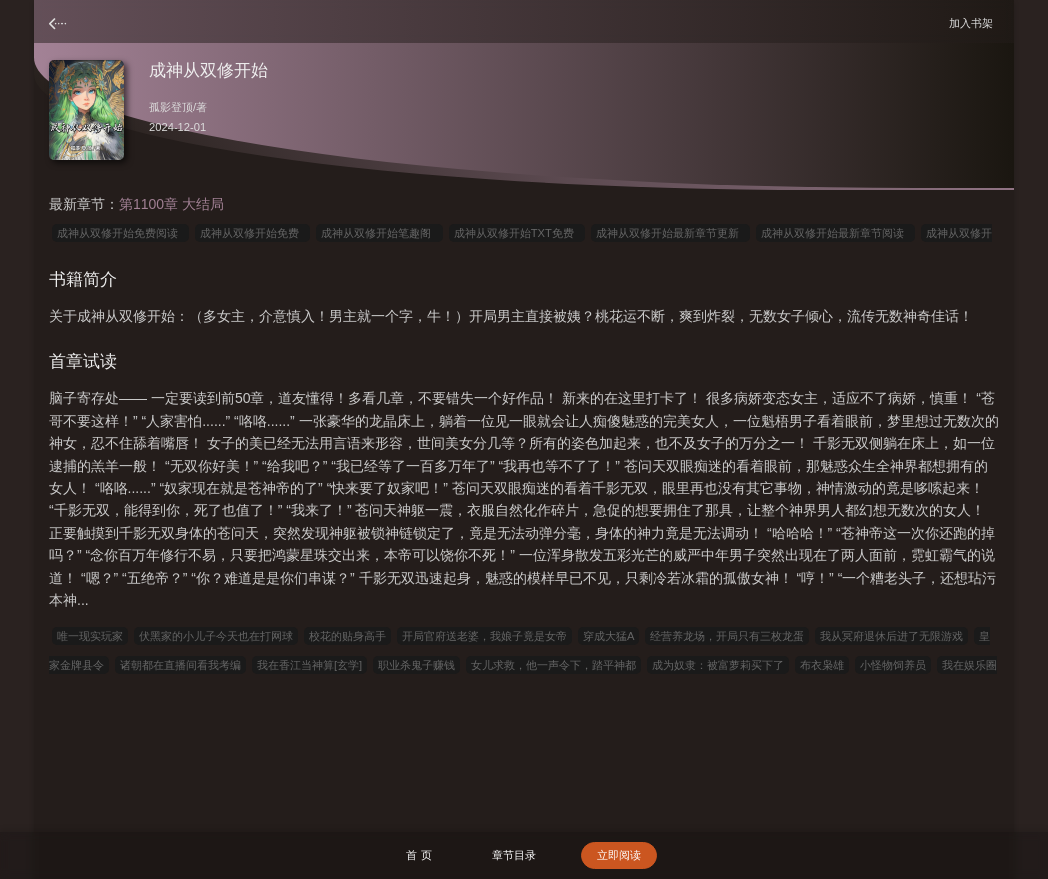 The image size is (1048, 879). What do you see at coordinates (216, 636) in the screenshot?
I see `伏黑家的小儿子今天也在打网球` at bounding box center [216, 636].